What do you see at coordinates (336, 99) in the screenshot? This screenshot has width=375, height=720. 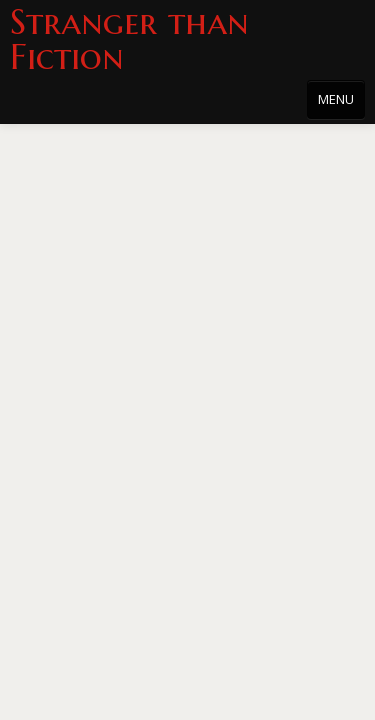 I see `MENU` at bounding box center [336, 99].